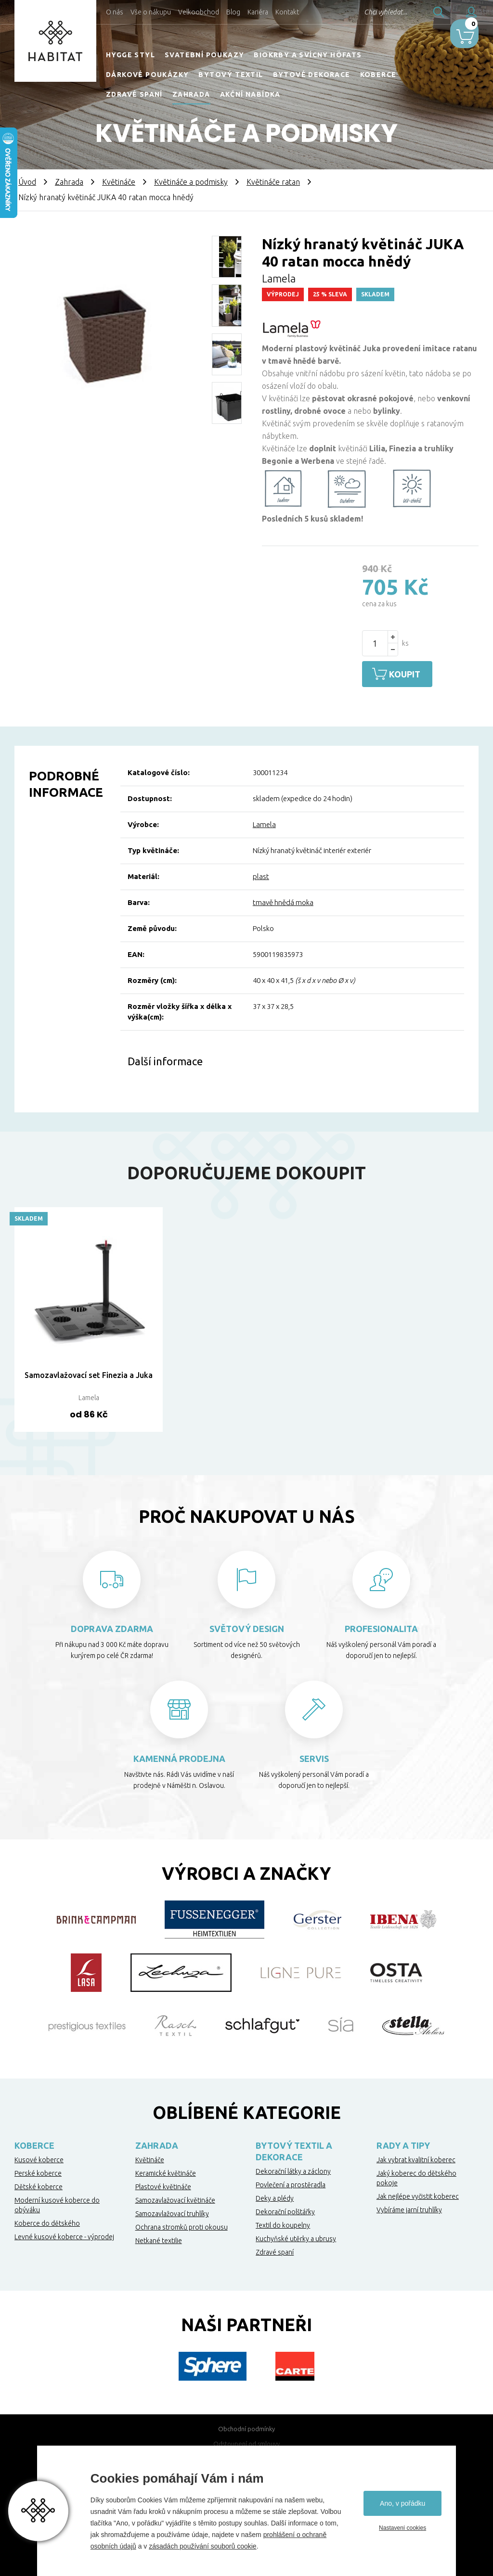  I want to click on Nastavení cookies, so click(402, 2528).